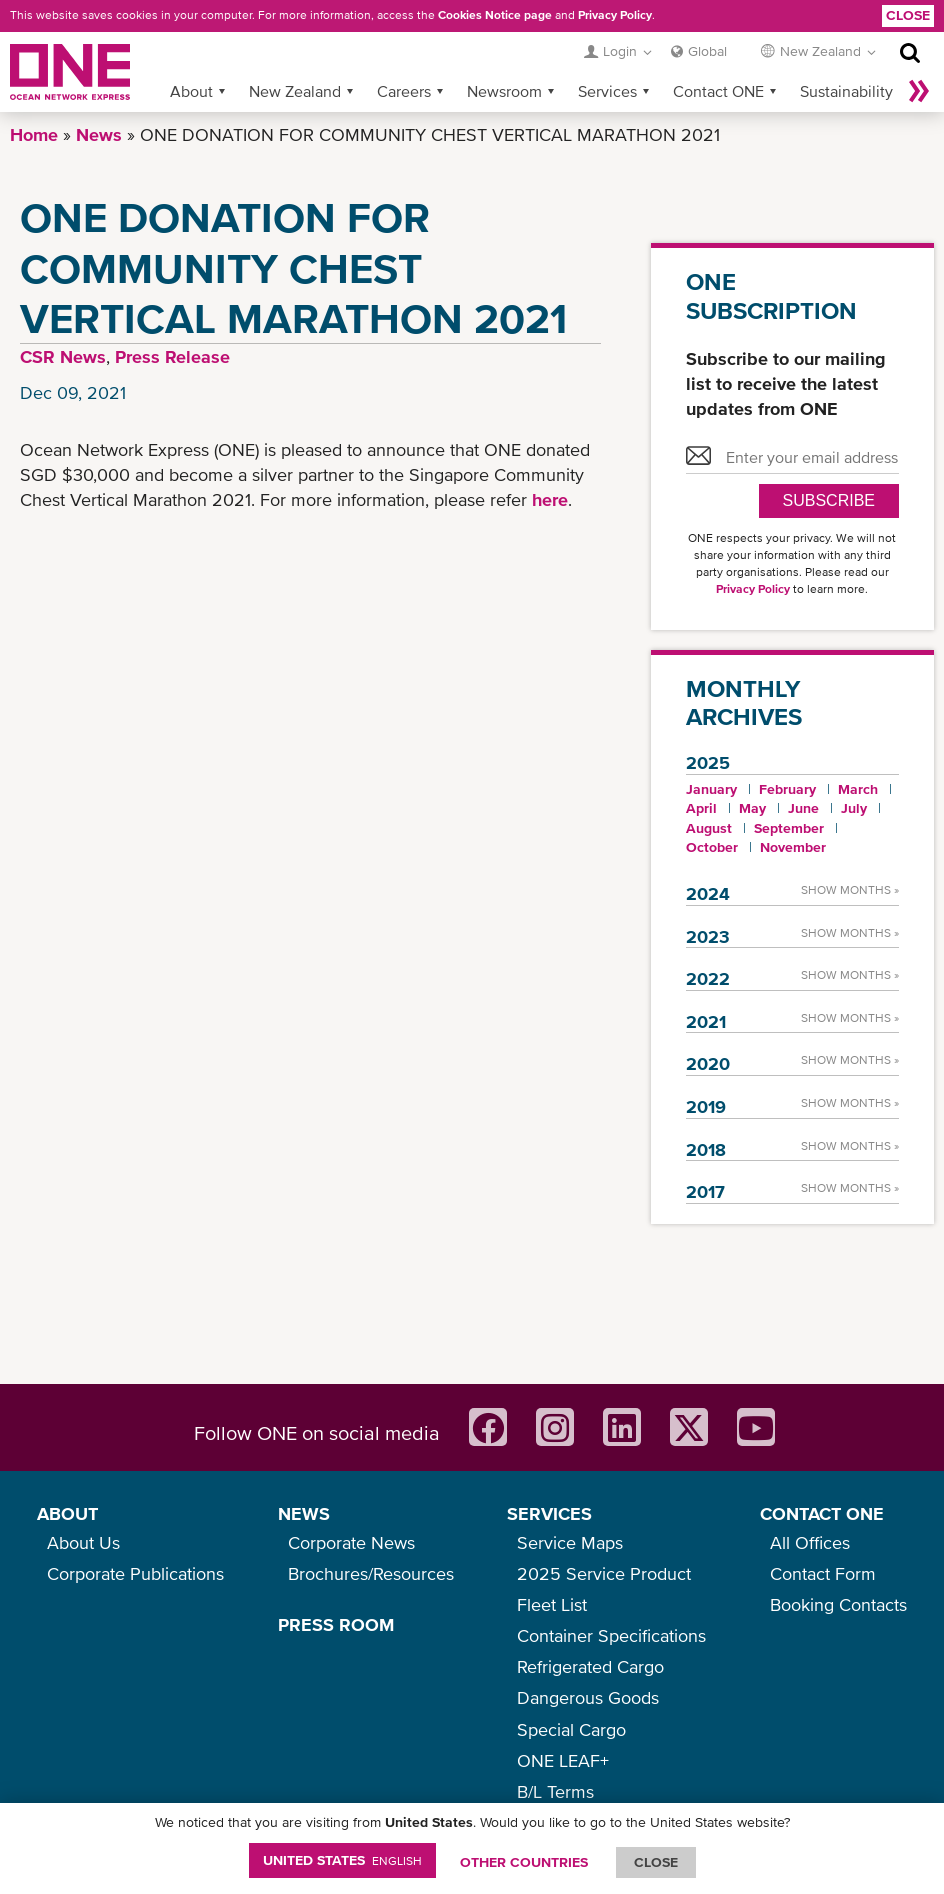 Image resolution: width=944 pixels, height=1894 pixels. What do you see at coordinates (588, 1697) in the screenshot?
I see `Dangerous Goods` at bounding box center [588, 1697].